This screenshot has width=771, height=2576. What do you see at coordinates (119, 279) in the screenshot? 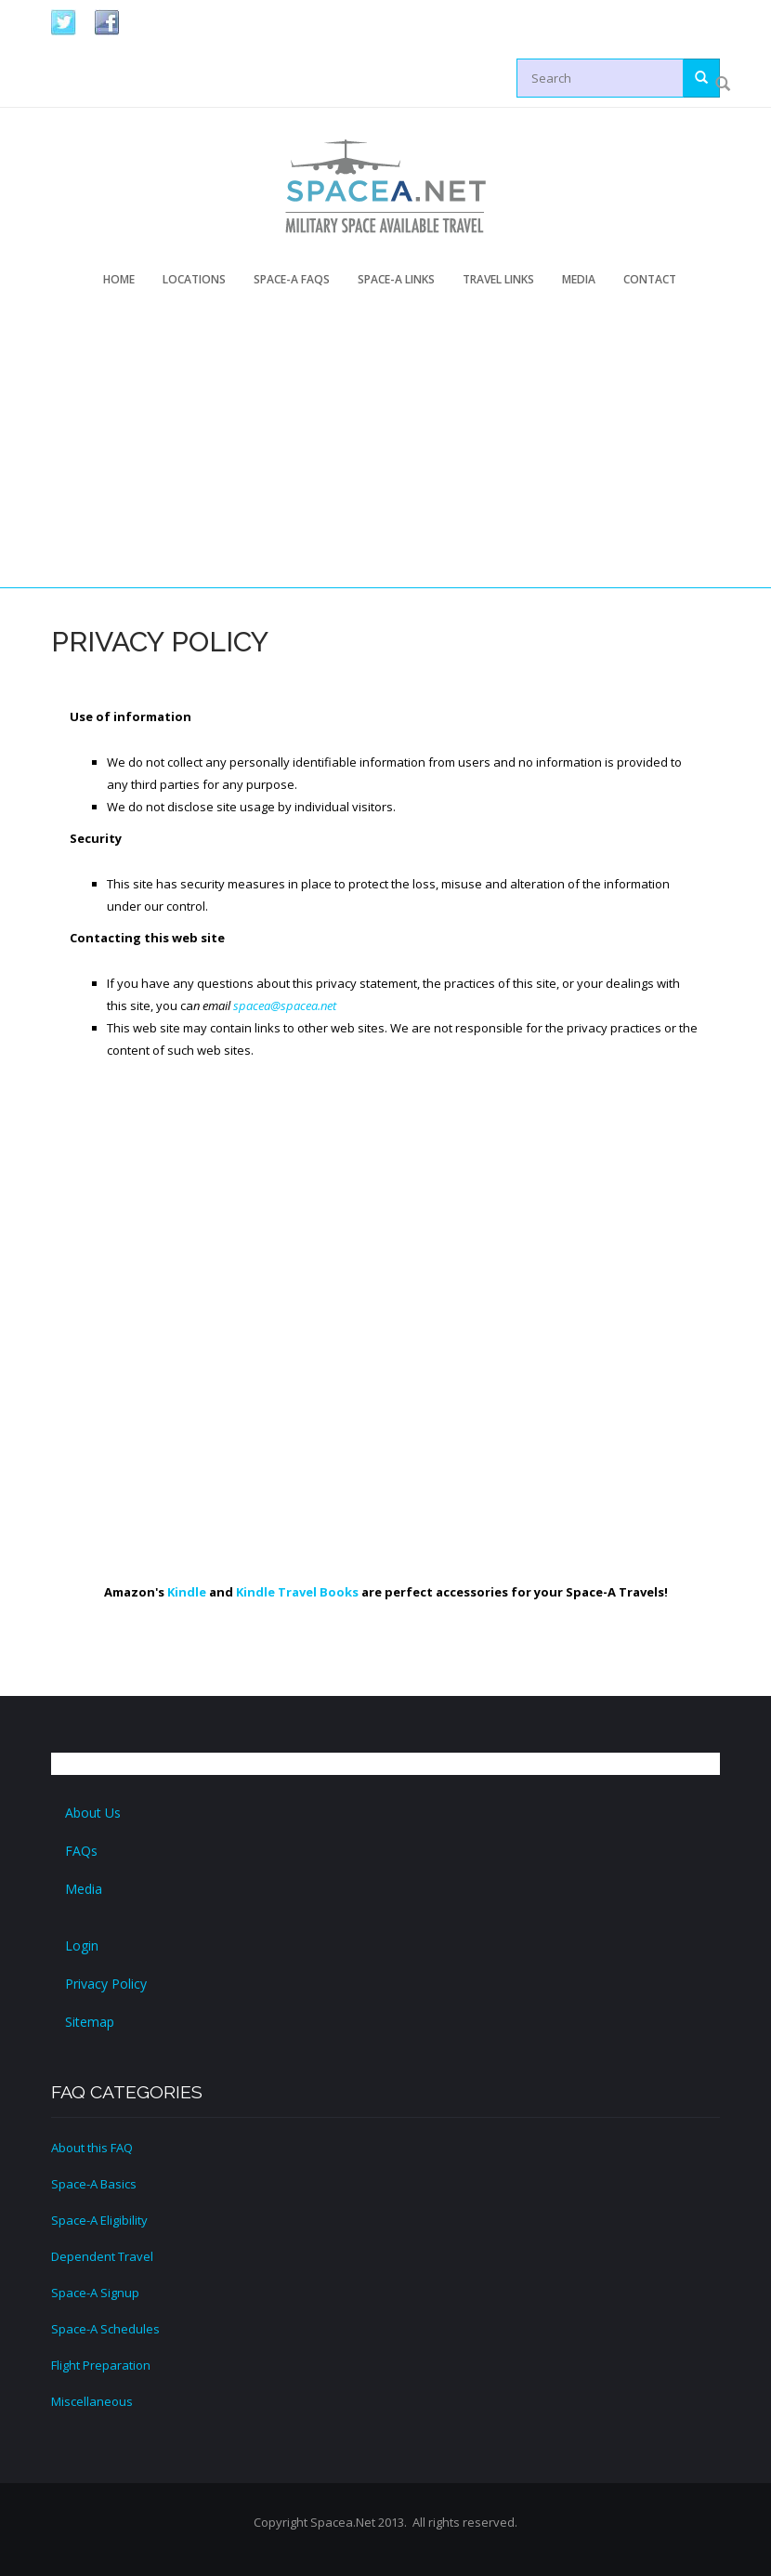
I see `Home` at bounding box center [119, 279].